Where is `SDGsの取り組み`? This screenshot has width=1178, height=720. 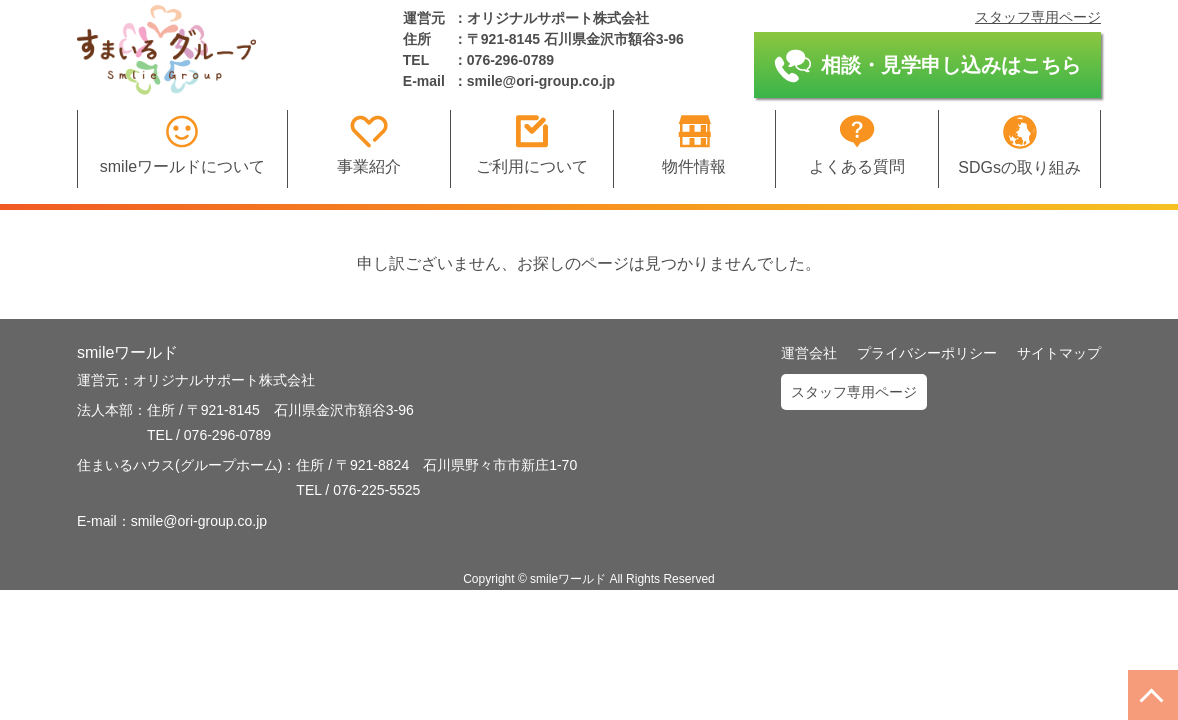
SDGsの取り組み is located at coordinates (1019, 145).